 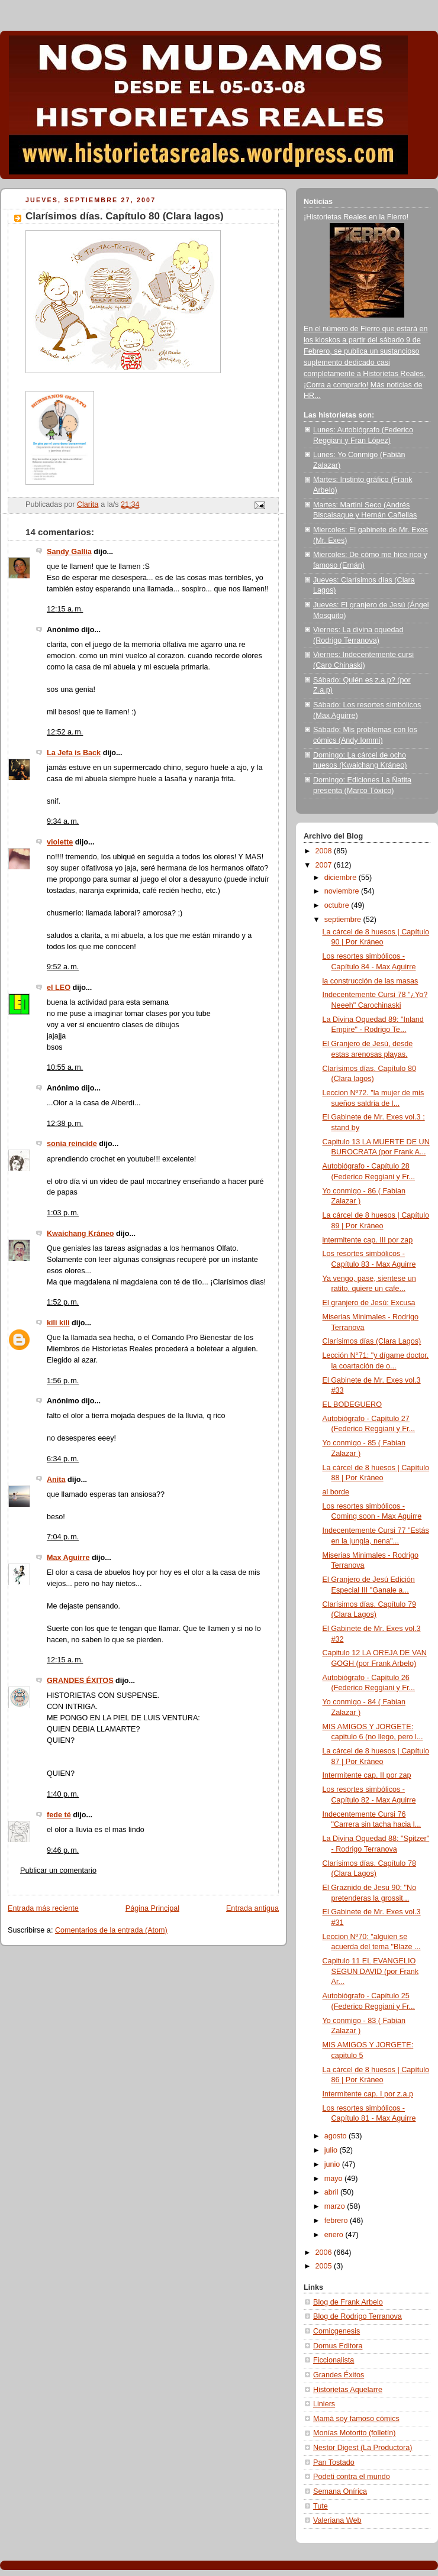 I want to click on Grandes Éxitos, so click(x=338, y=2375).